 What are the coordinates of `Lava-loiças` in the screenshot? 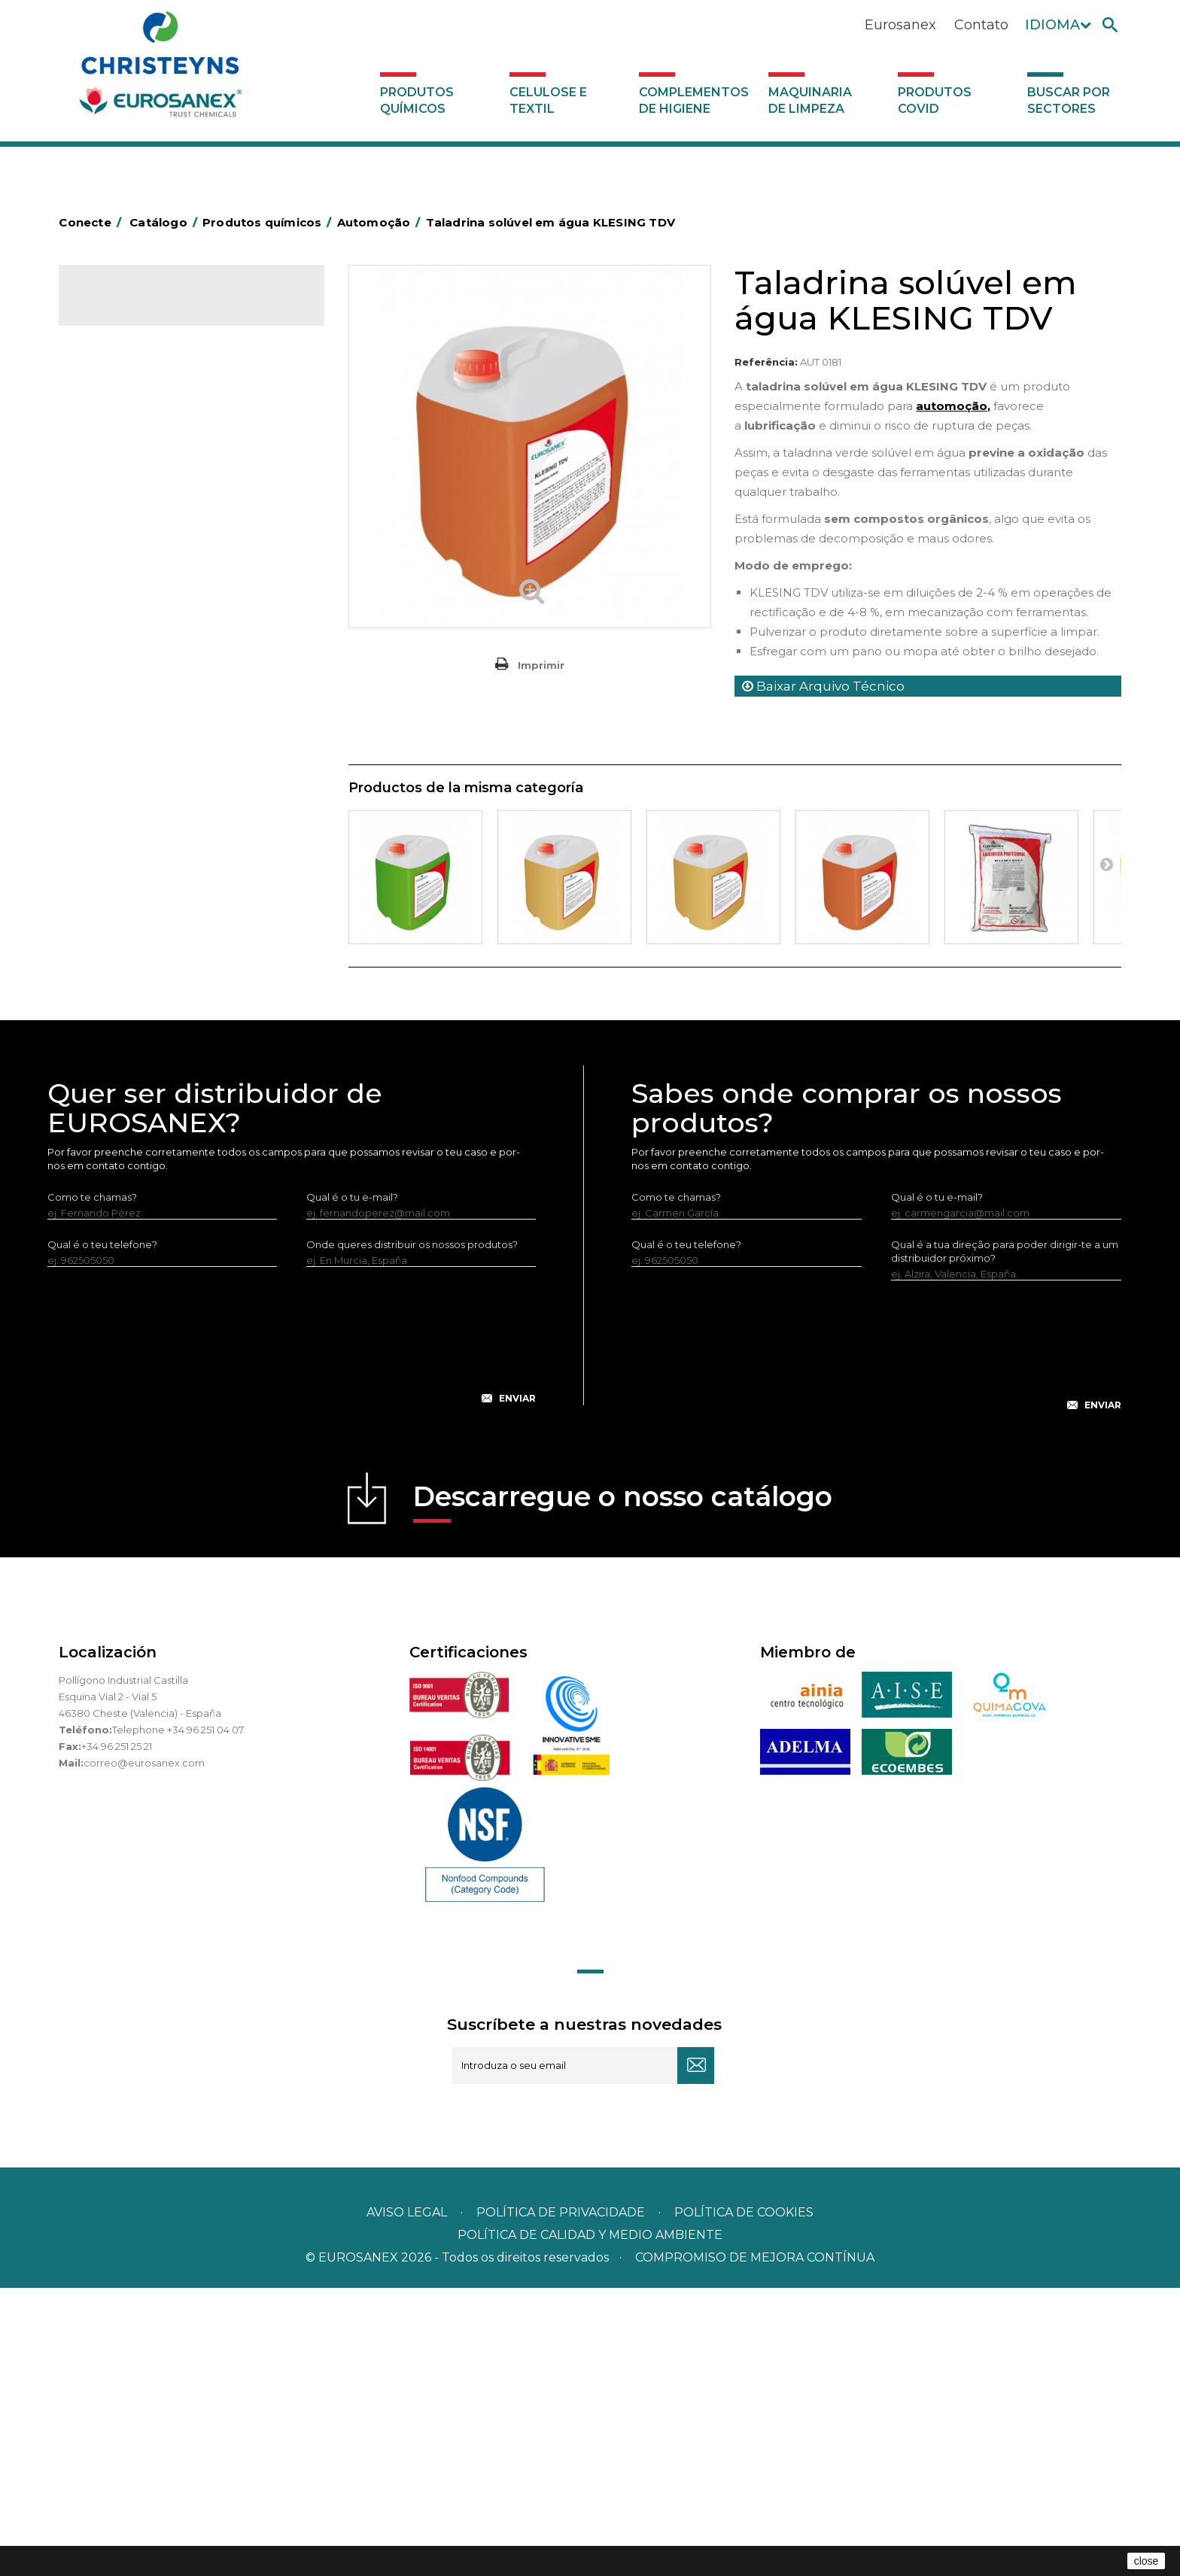 It's located at (115, 690).